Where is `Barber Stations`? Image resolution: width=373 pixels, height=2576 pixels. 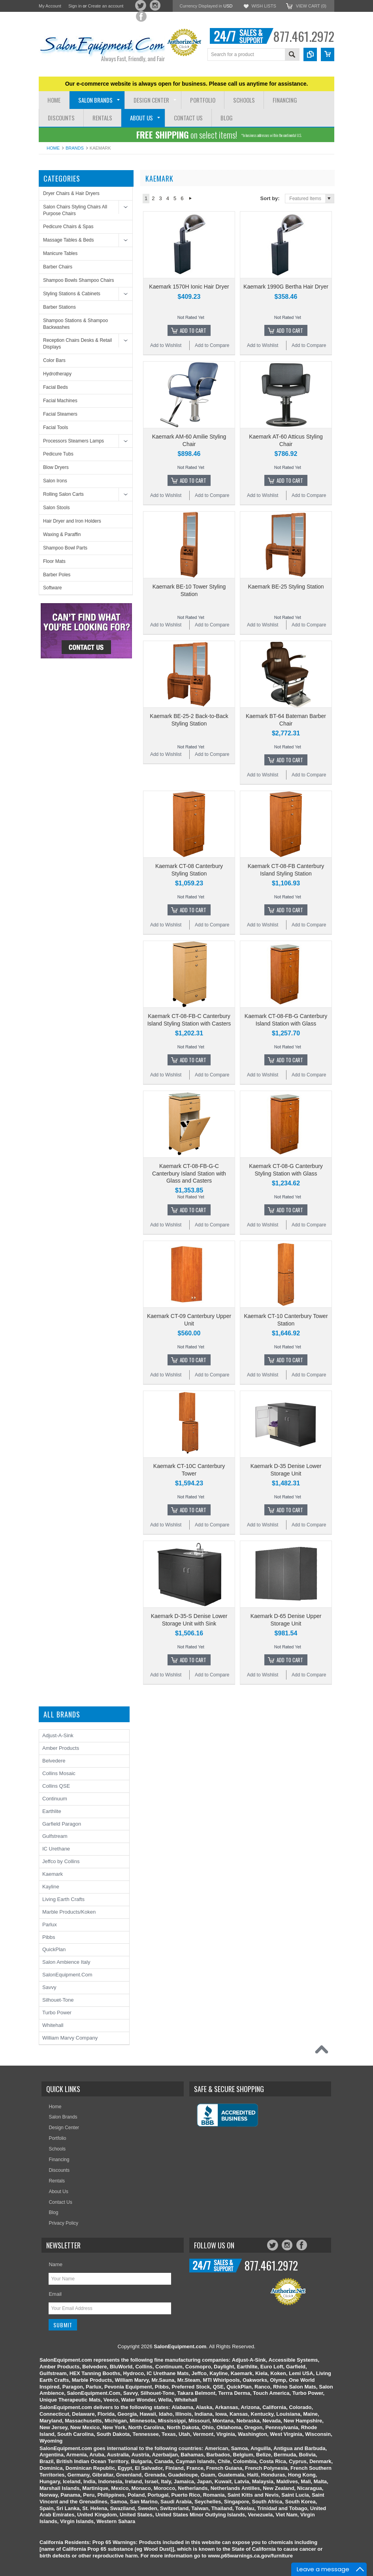
Barber Stations is located at coordinates (59, 307).